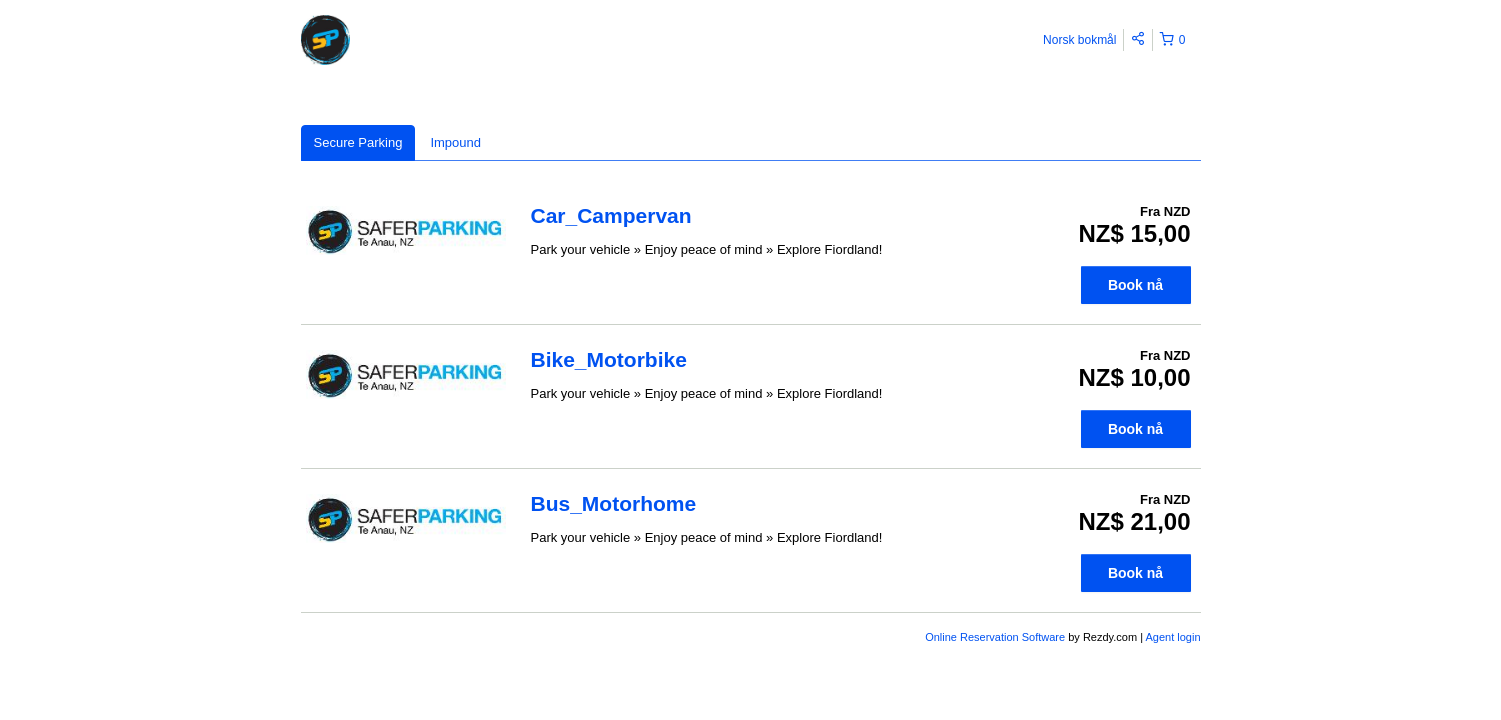 Image resolution: width=1501 pixels, height=720 pixels. I want to click on Bus_Motorhome, so click(614, 503).